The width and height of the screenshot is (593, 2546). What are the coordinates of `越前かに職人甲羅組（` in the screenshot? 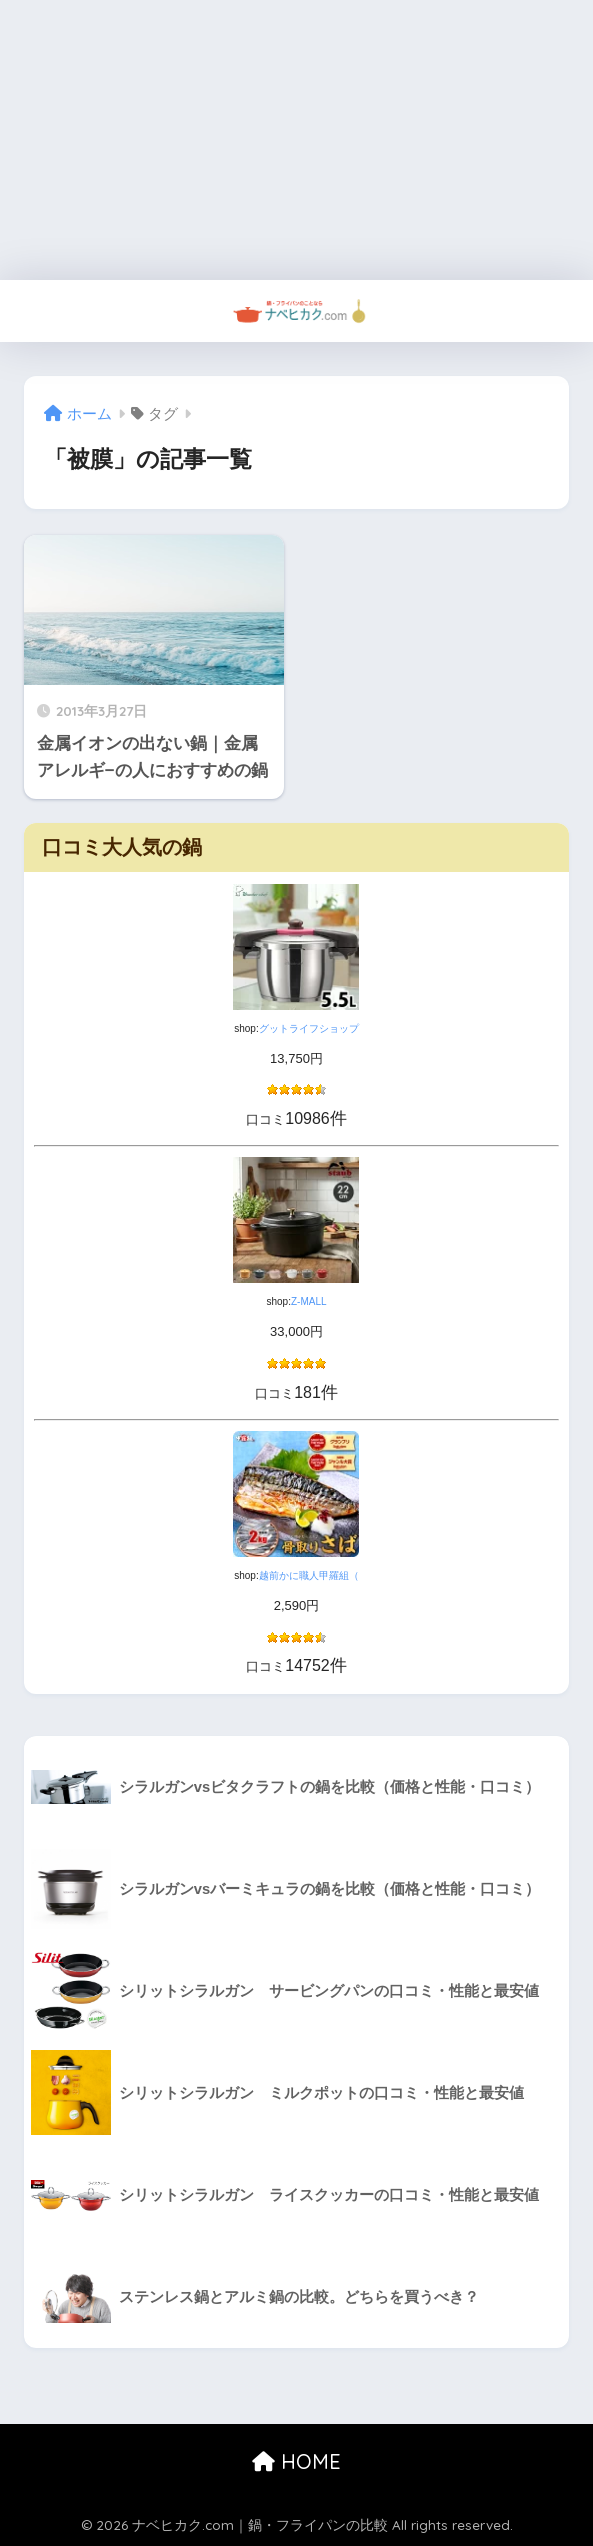 It's located at (309, 1575).